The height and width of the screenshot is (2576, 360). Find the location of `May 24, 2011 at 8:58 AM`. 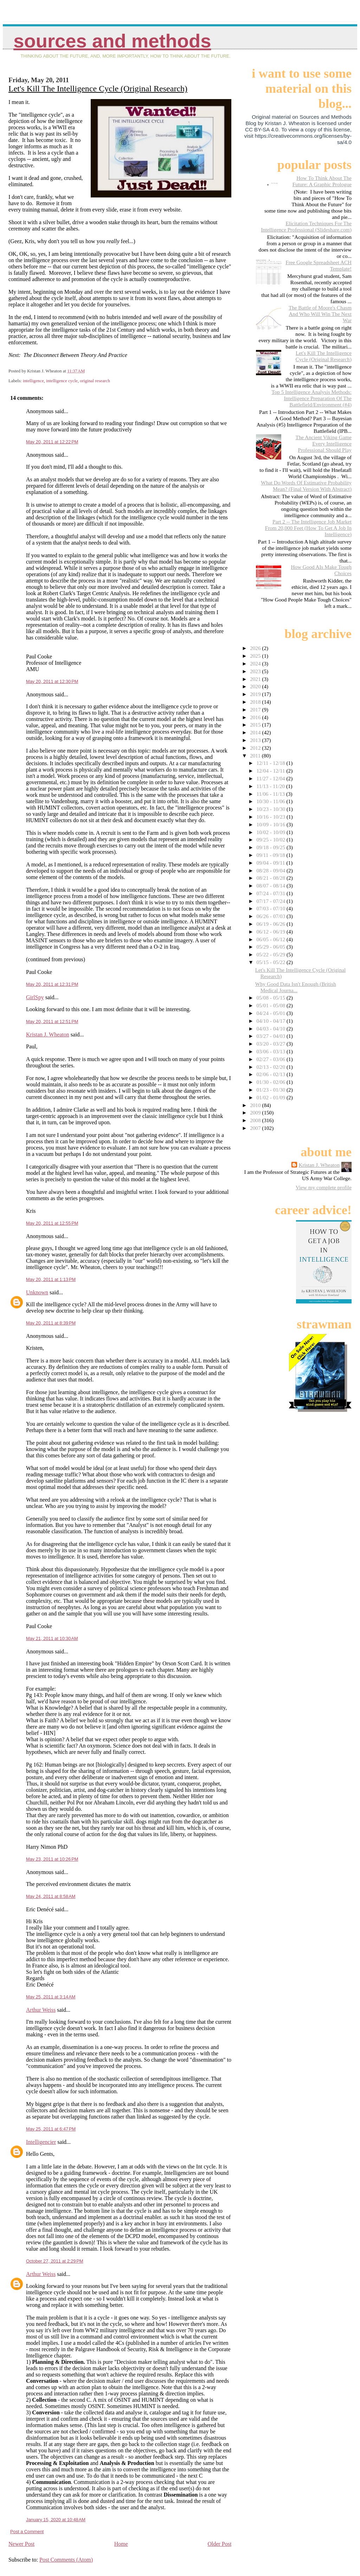

May 24, 2011 at 8:58 AM is located at coordinates (51, 1896).